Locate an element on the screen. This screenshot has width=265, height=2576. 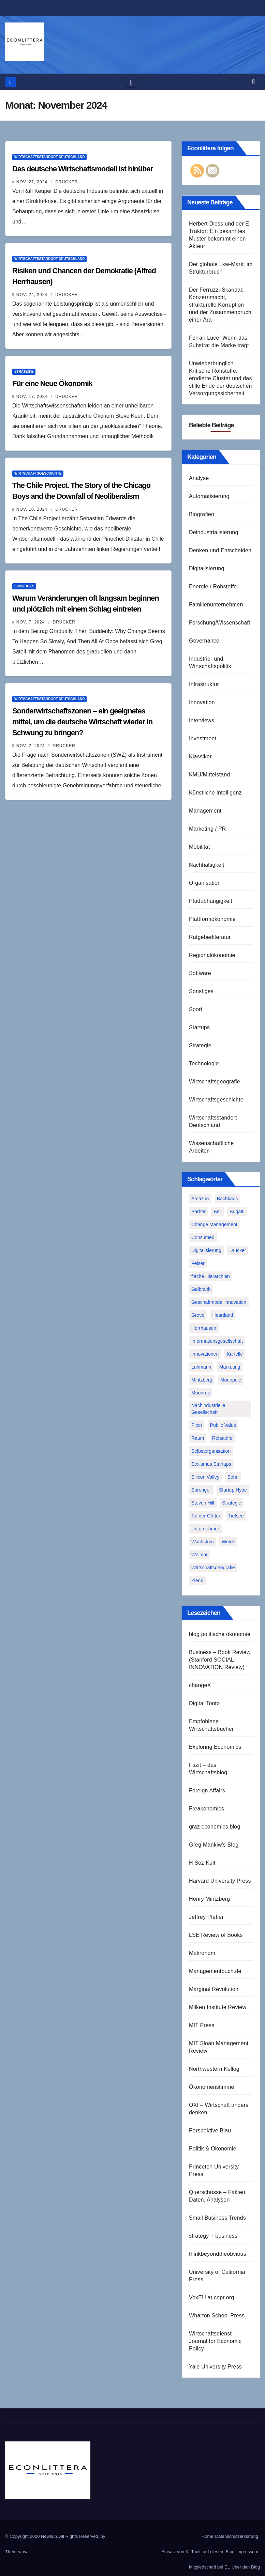
Wirtschaftsdienst – Journal for Economic Policy is located at coordinates (215, 2341).